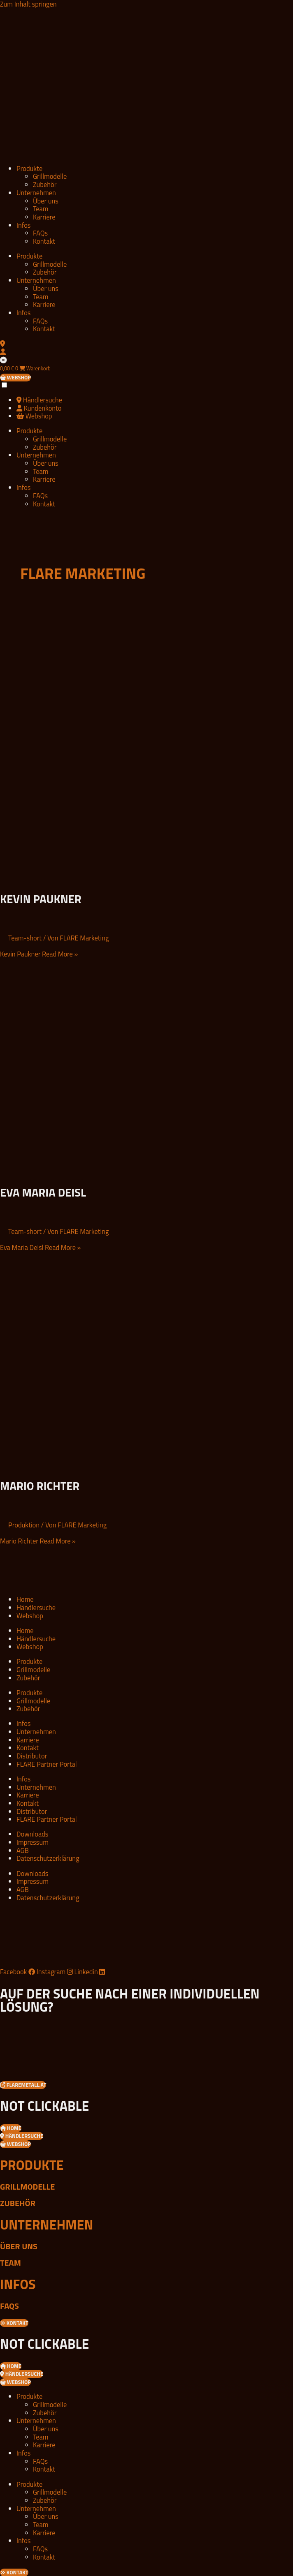 This screenshot has height=2576, width=293. Describe the element at coordinates (29, 168) in the screenshot. I see `Produkte` at that location.